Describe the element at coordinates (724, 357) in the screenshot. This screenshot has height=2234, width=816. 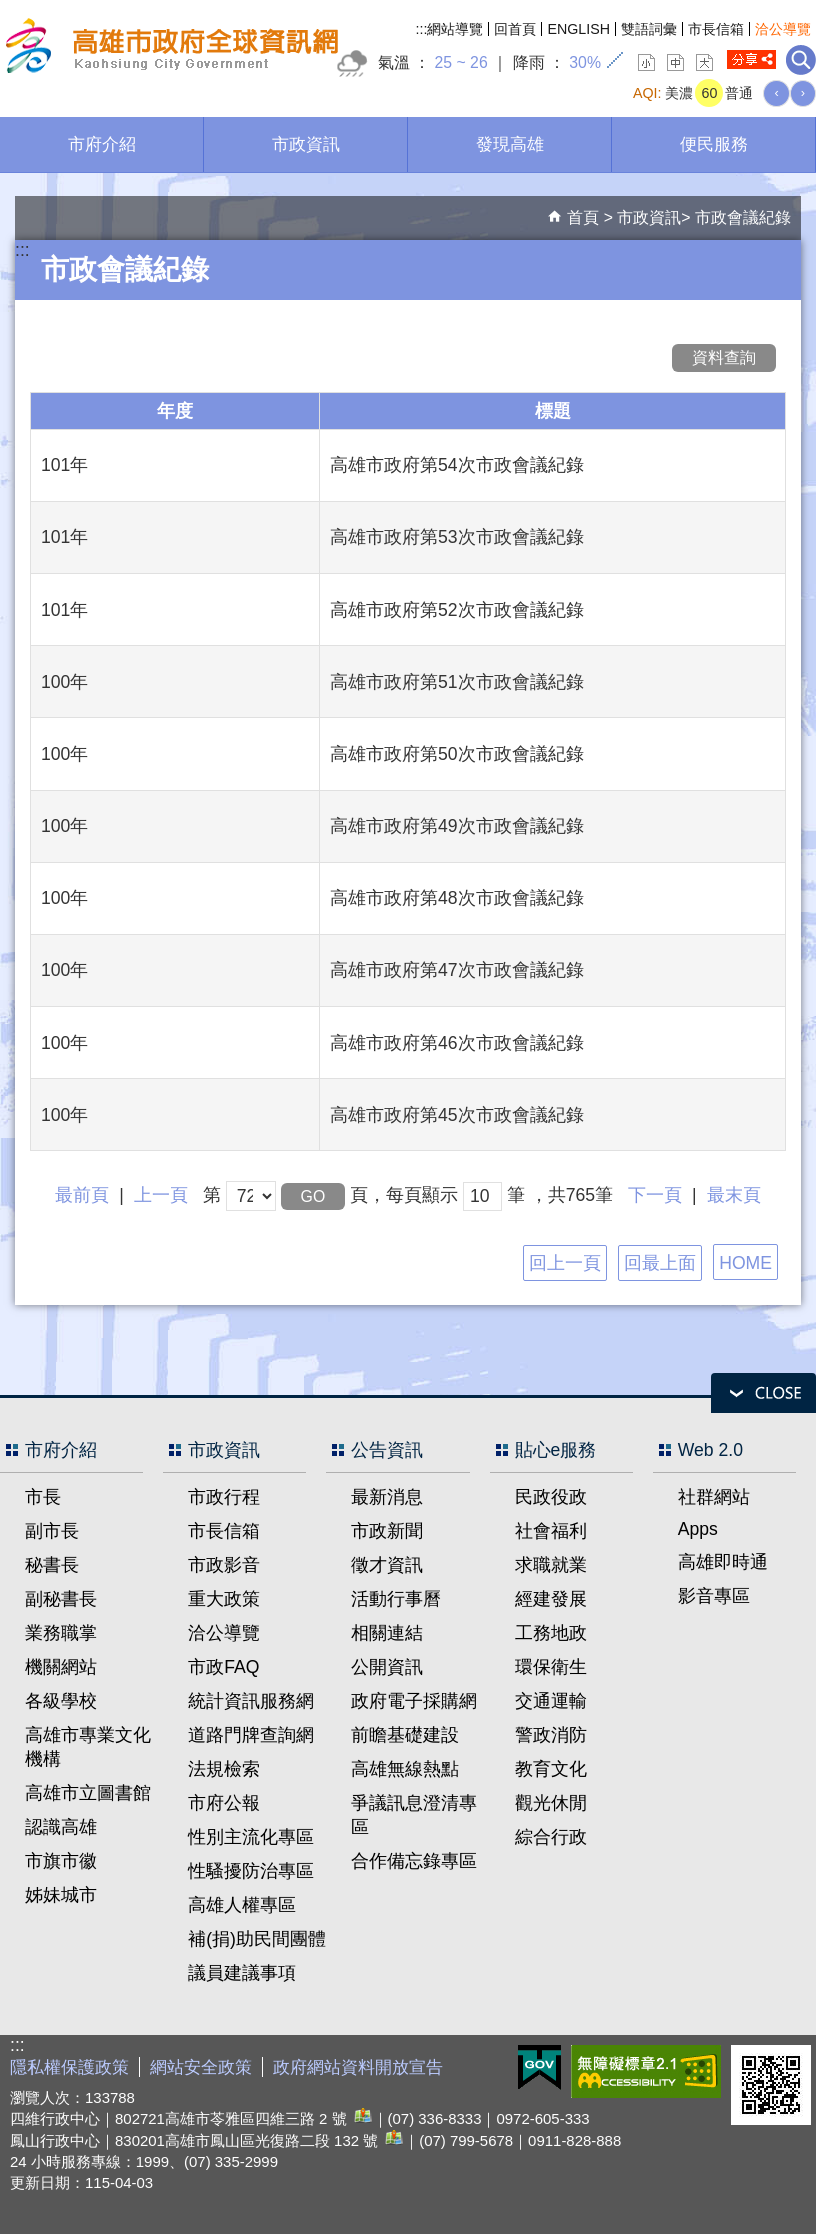
I see `資料查詢` at that location.